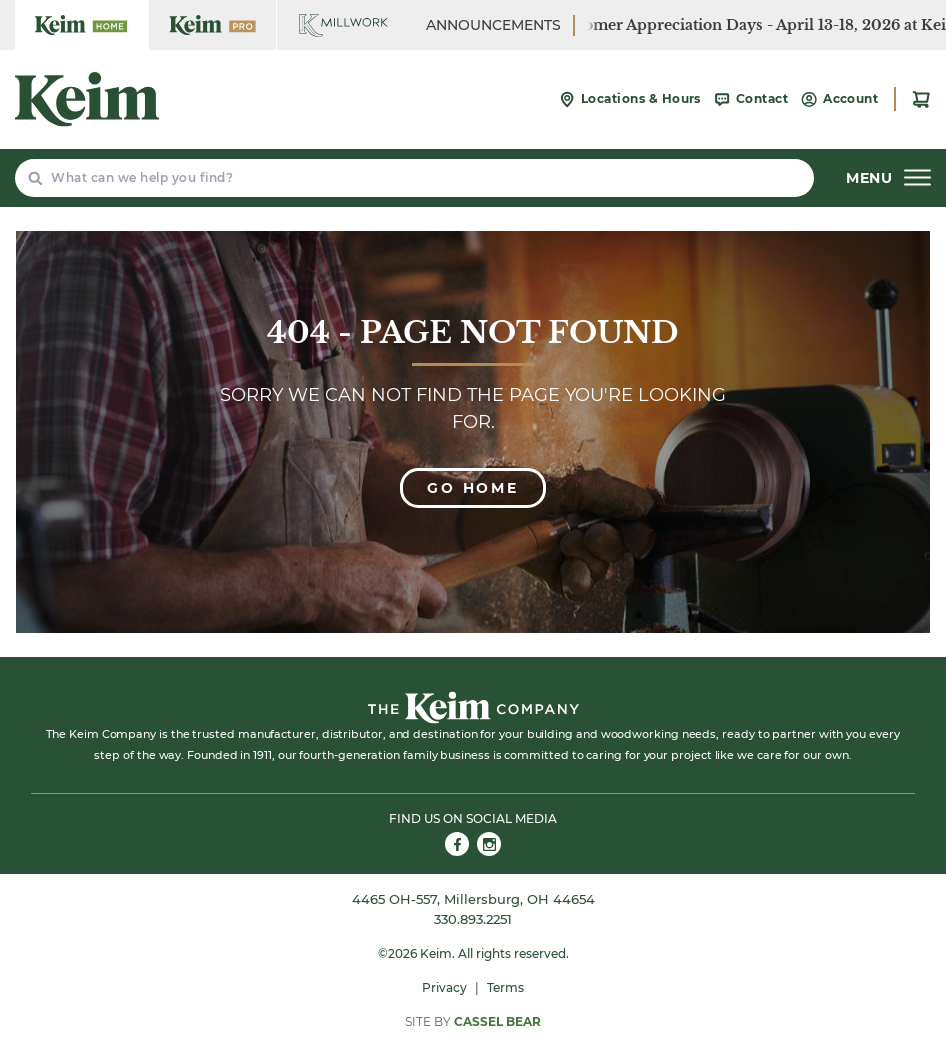  What do you see at coordinates (212, 25) in the screenshot?
I see `[Keim Home Center Pro]` at bounding box center [212, 25].